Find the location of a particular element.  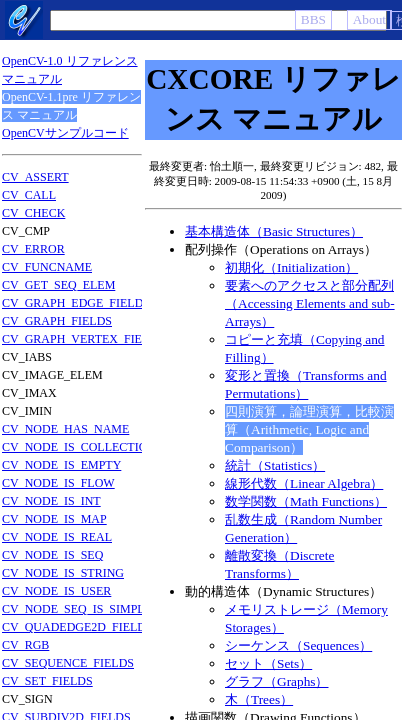

基本構造体（Basic Structures） is located at coordinates (274, 231).